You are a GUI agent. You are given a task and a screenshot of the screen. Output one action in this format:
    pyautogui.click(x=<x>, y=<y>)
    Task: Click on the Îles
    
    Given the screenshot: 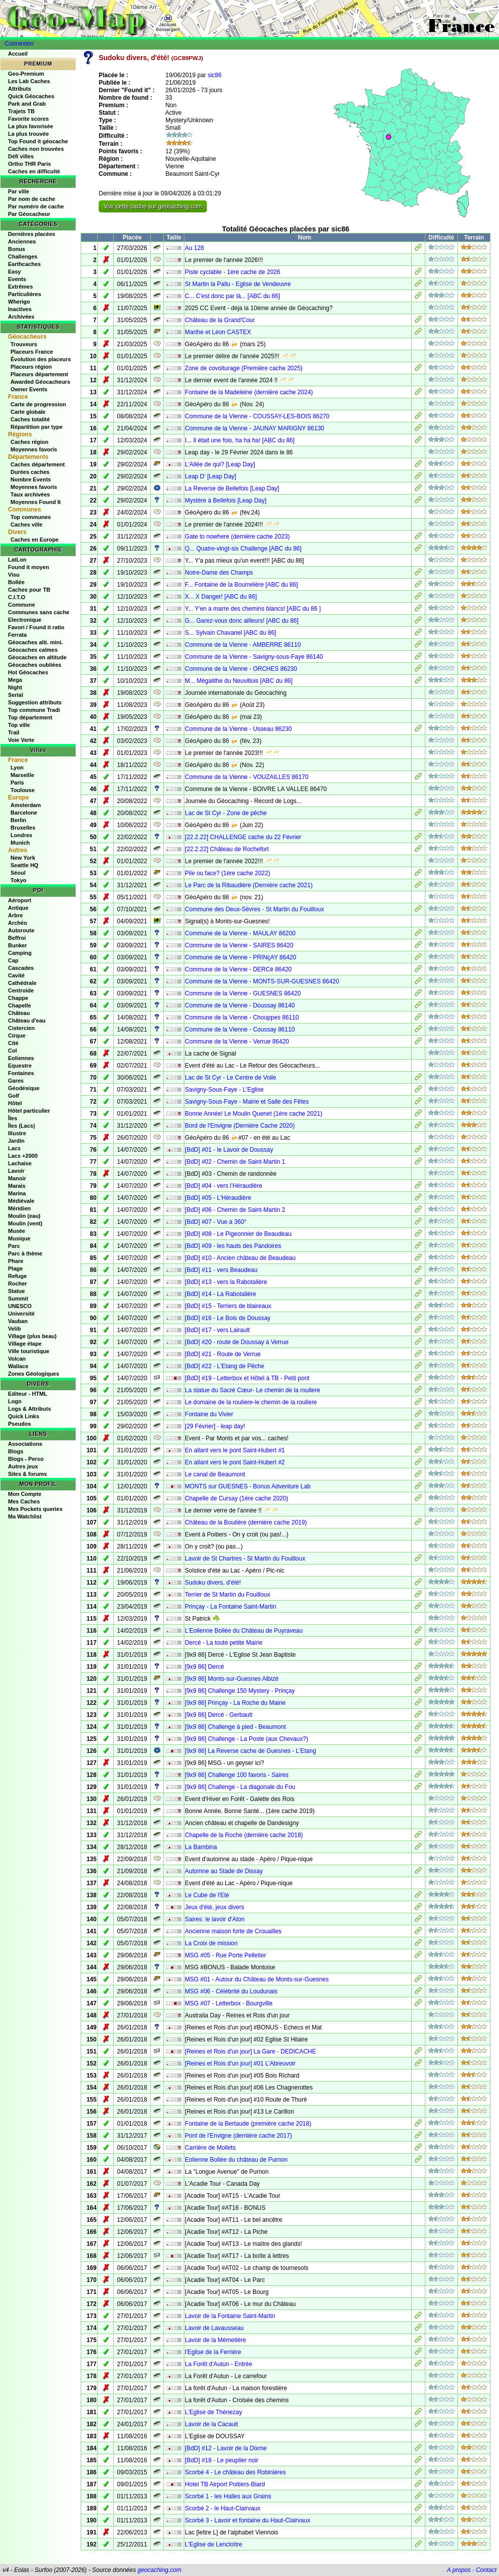 What is the action you would take?
    pyautogui.click(x=12, y=1118)
    